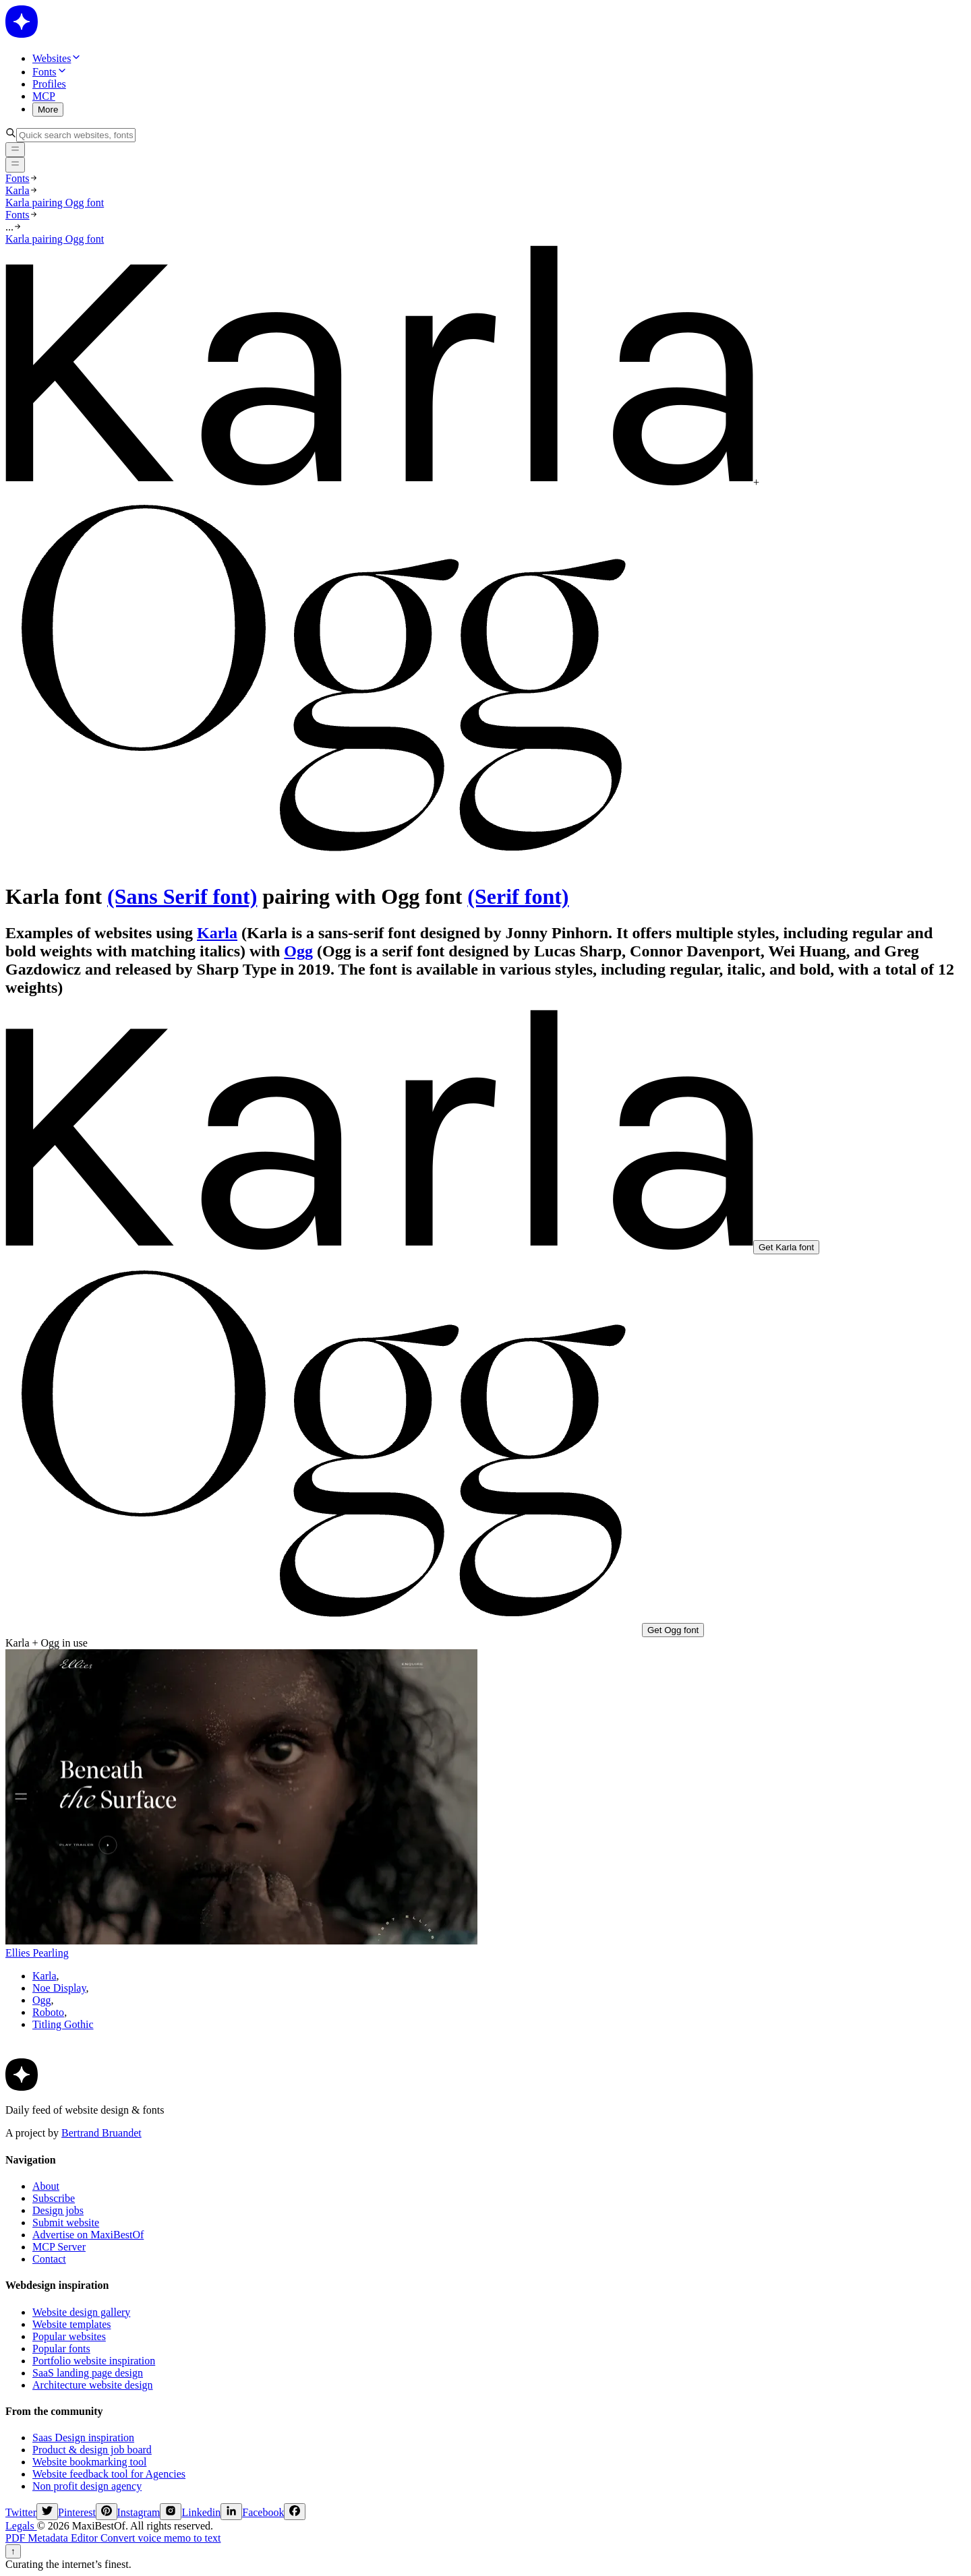 The width and height of the screenshot is (971, 2576). I want to click on Website bookmarking tool, so click(89, 2461).